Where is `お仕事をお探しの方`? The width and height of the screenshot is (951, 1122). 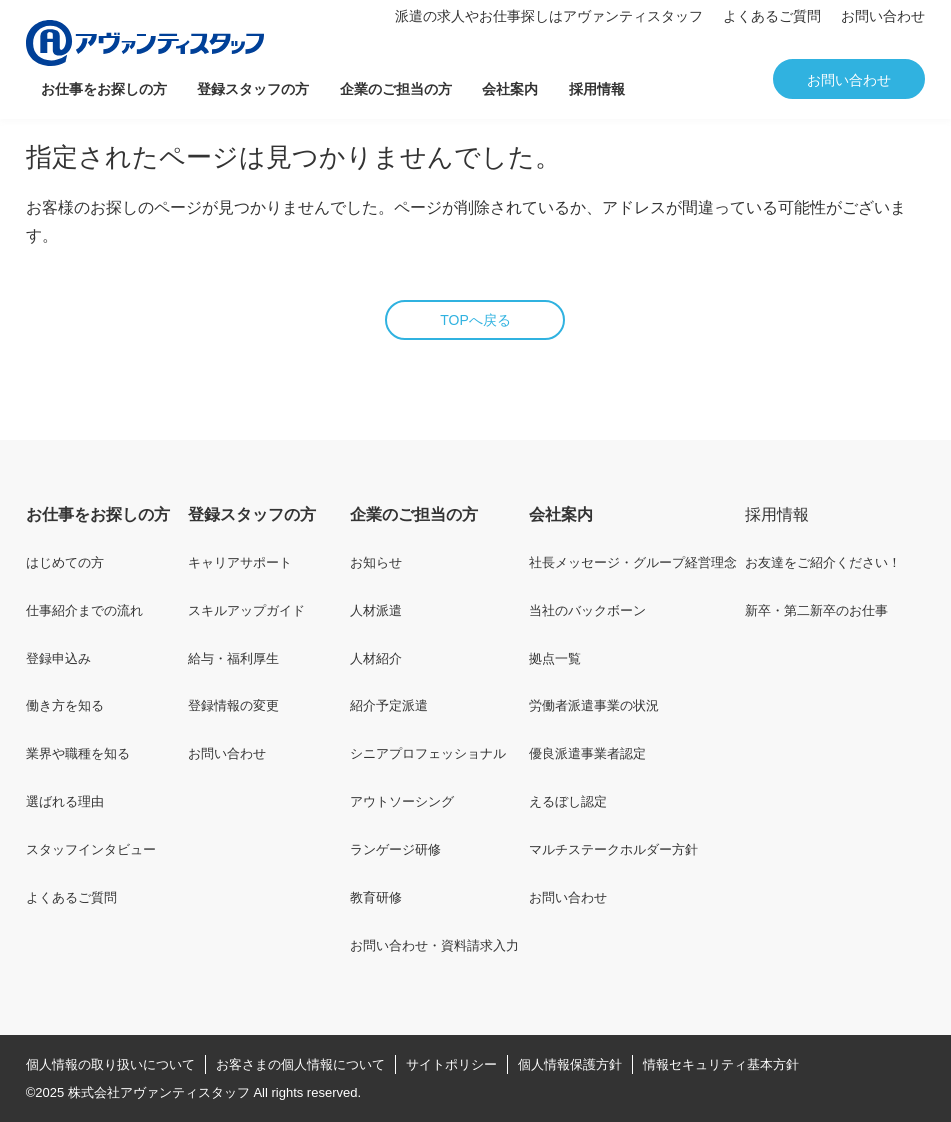 お仕事をお探しの方 is located at coordinates (104, 89).